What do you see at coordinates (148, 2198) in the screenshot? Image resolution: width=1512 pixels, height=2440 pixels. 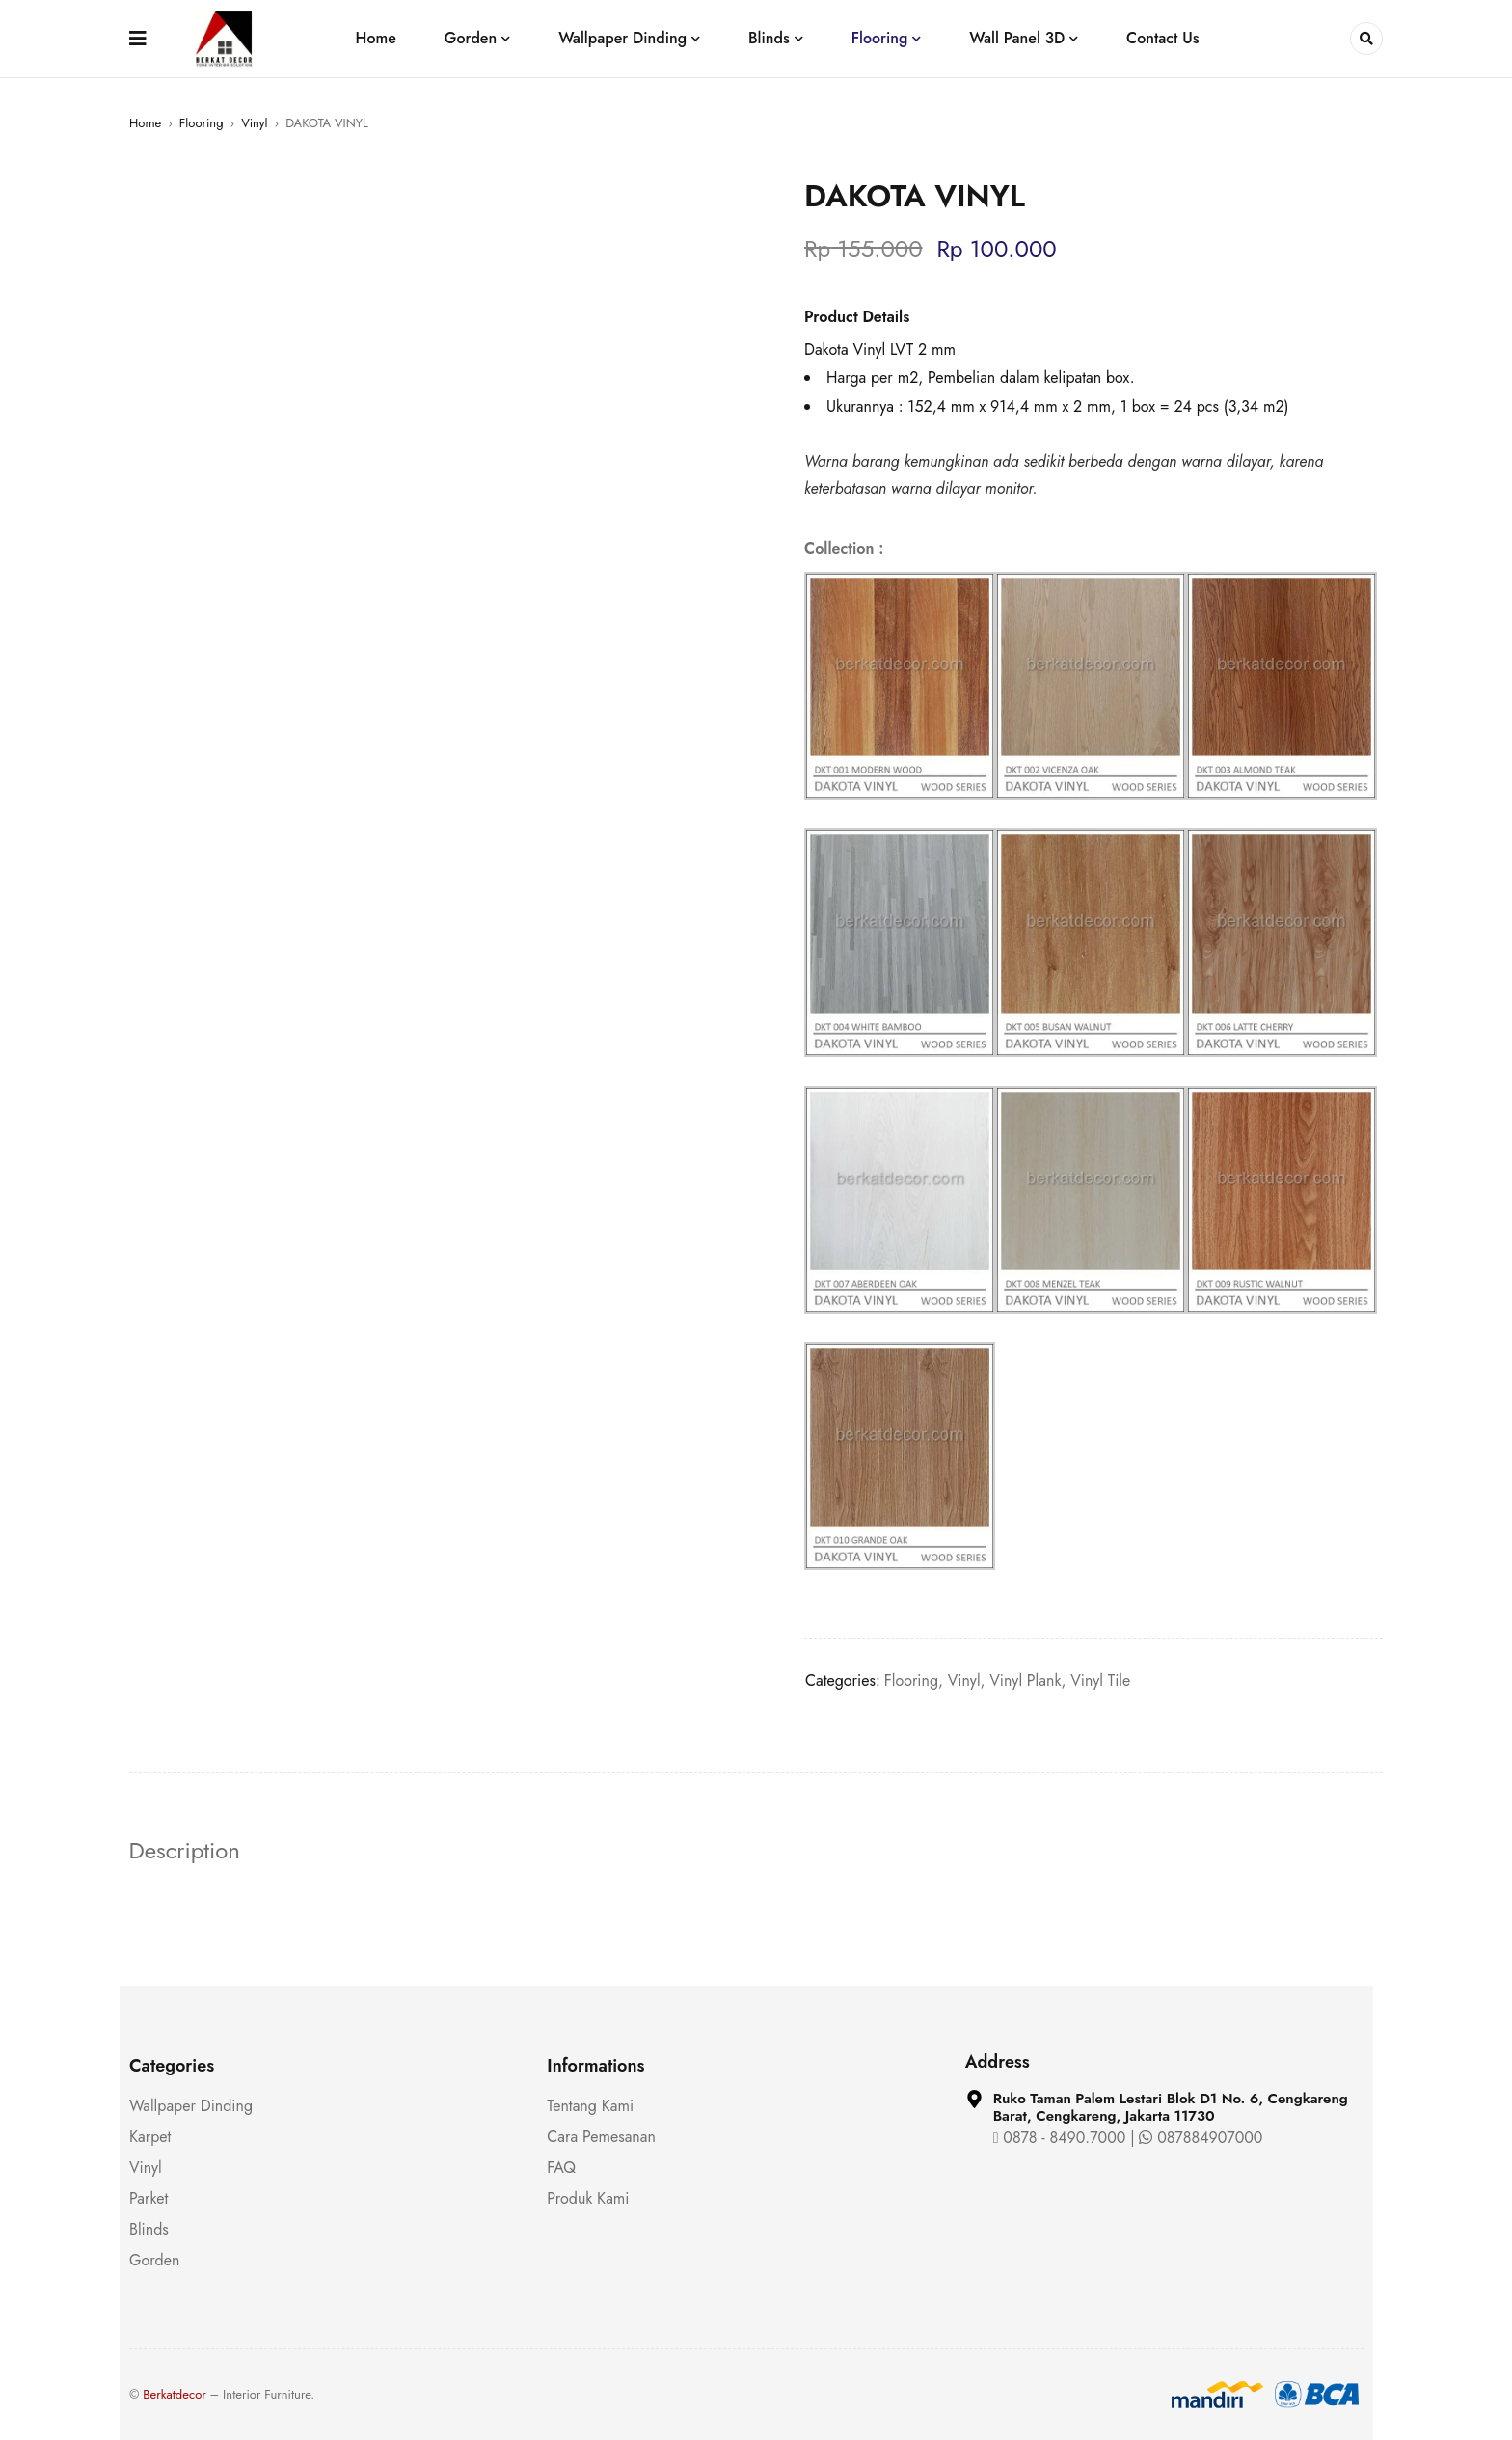 I see `Parket` at bounding box center [148, 2198].